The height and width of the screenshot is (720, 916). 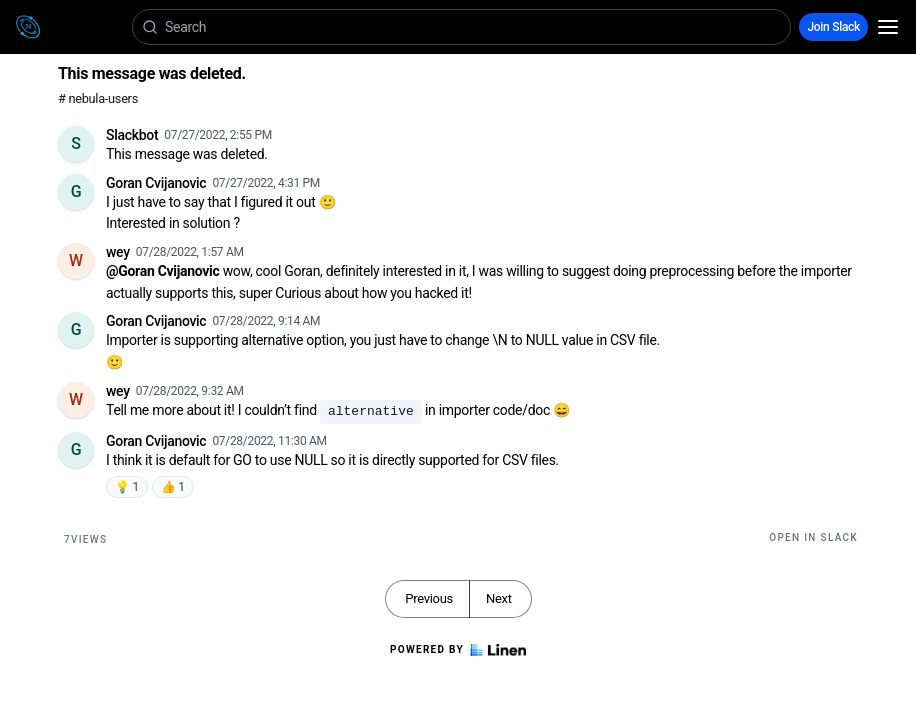 I want to click on # nebula-users, so click(x=98, y=98).